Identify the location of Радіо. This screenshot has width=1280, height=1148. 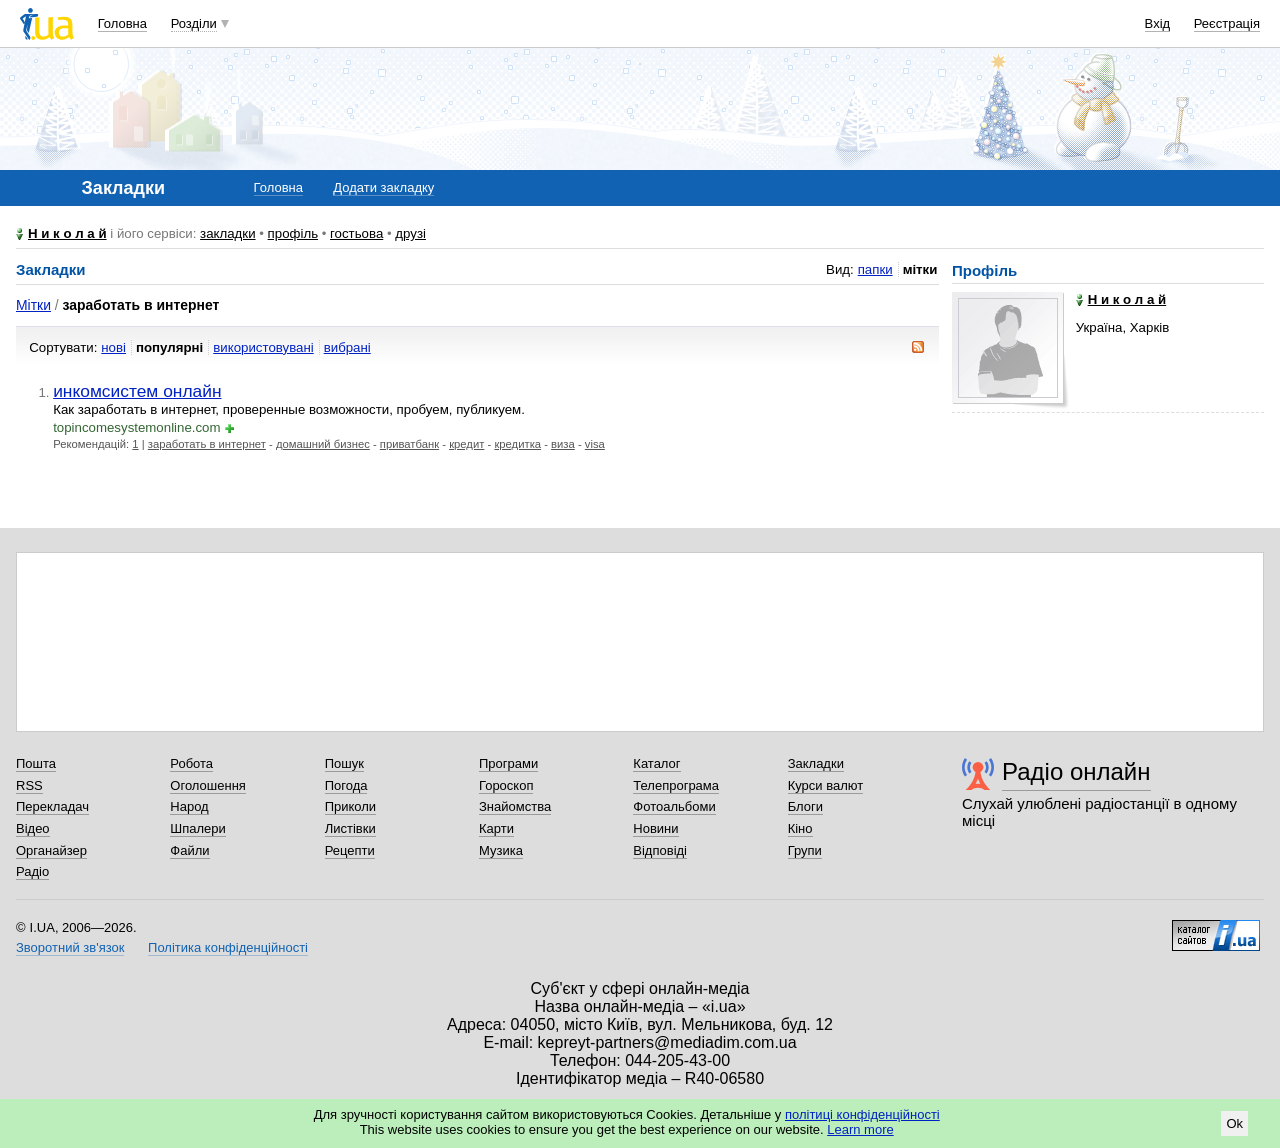
(32, 871).